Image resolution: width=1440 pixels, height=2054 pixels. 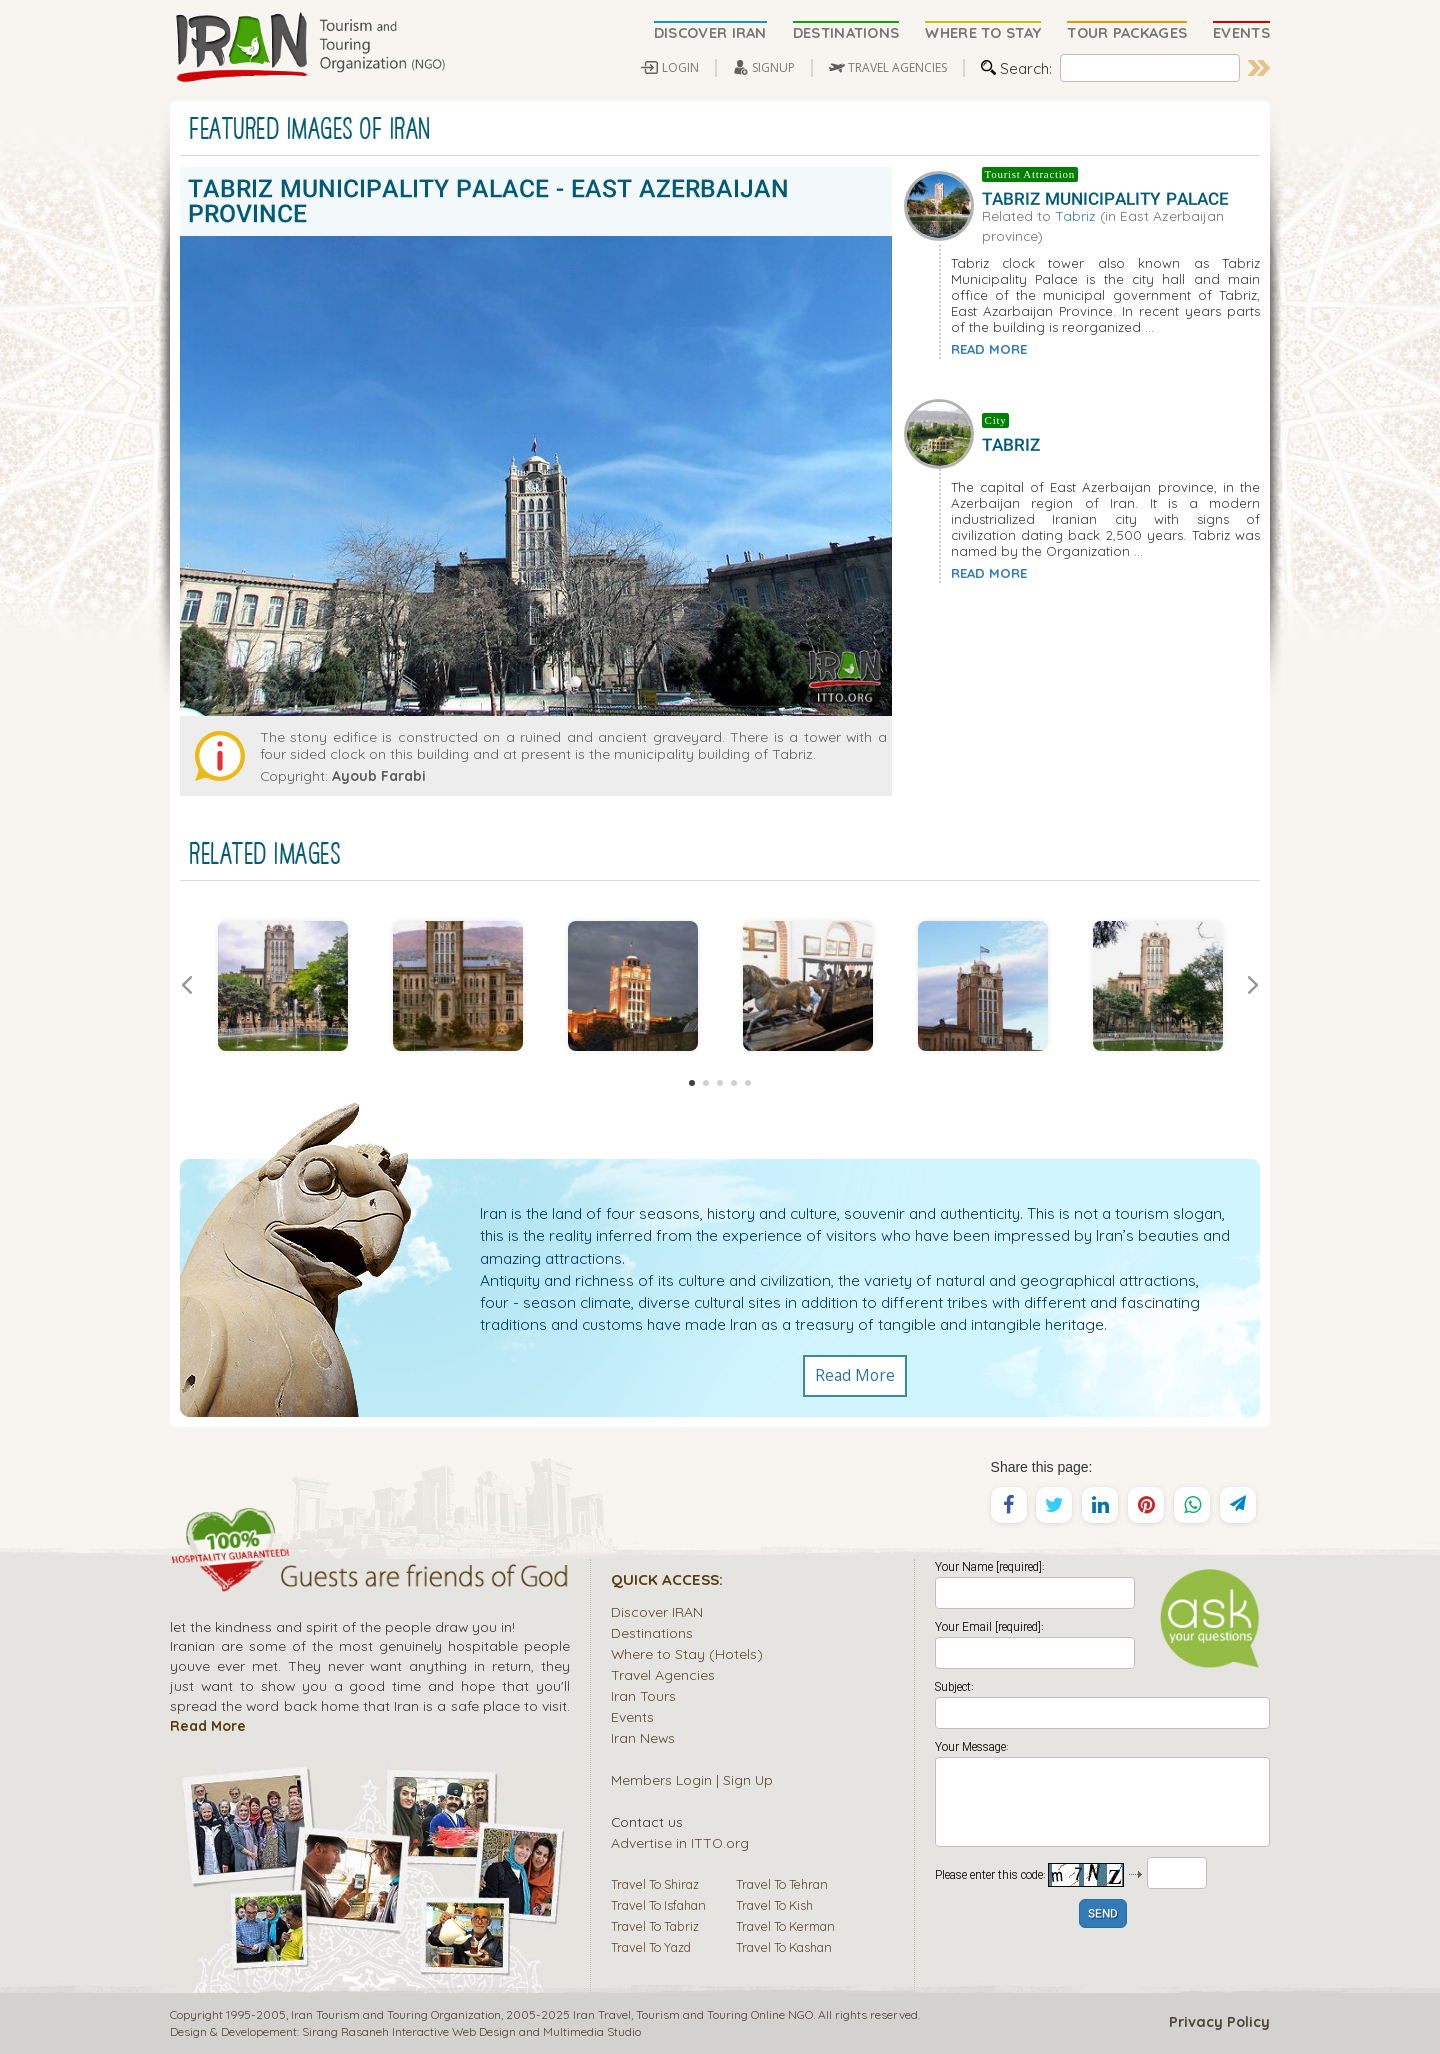 What do you see at coordinates (855, 1376) in the screenshot?
I see `Read More` at bounding box center [855, 1376].